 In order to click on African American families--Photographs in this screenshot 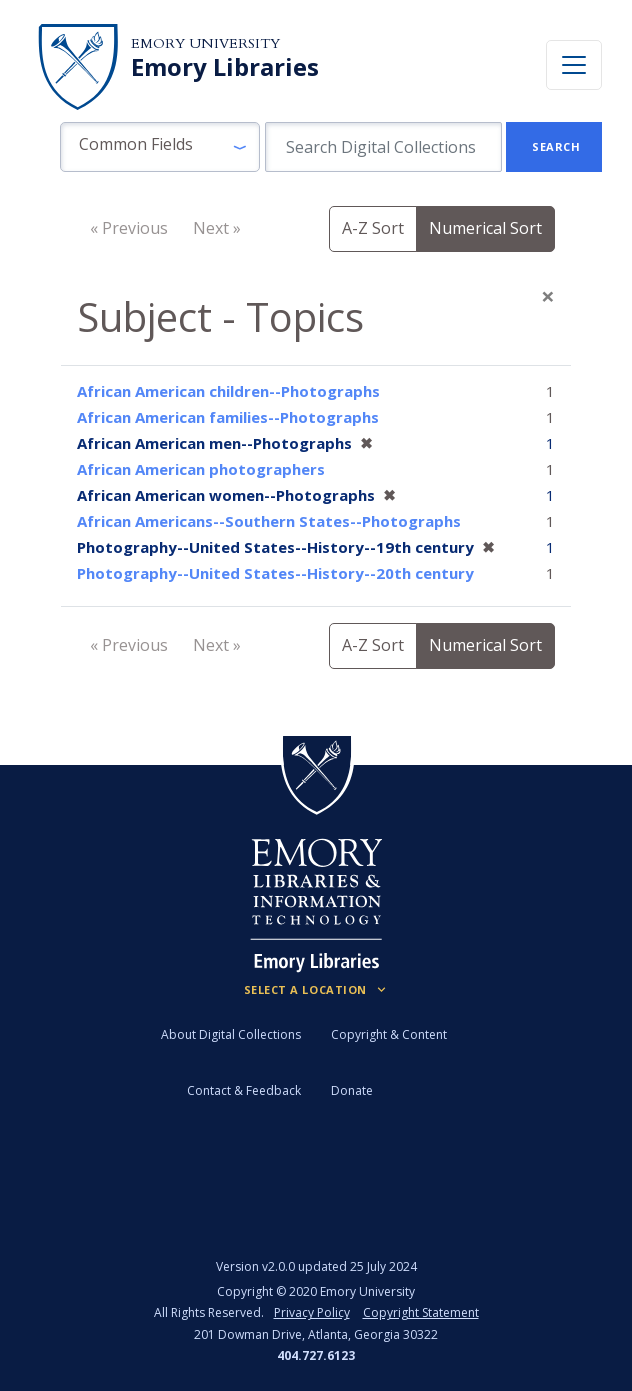, I will do `click(228, 417)`.